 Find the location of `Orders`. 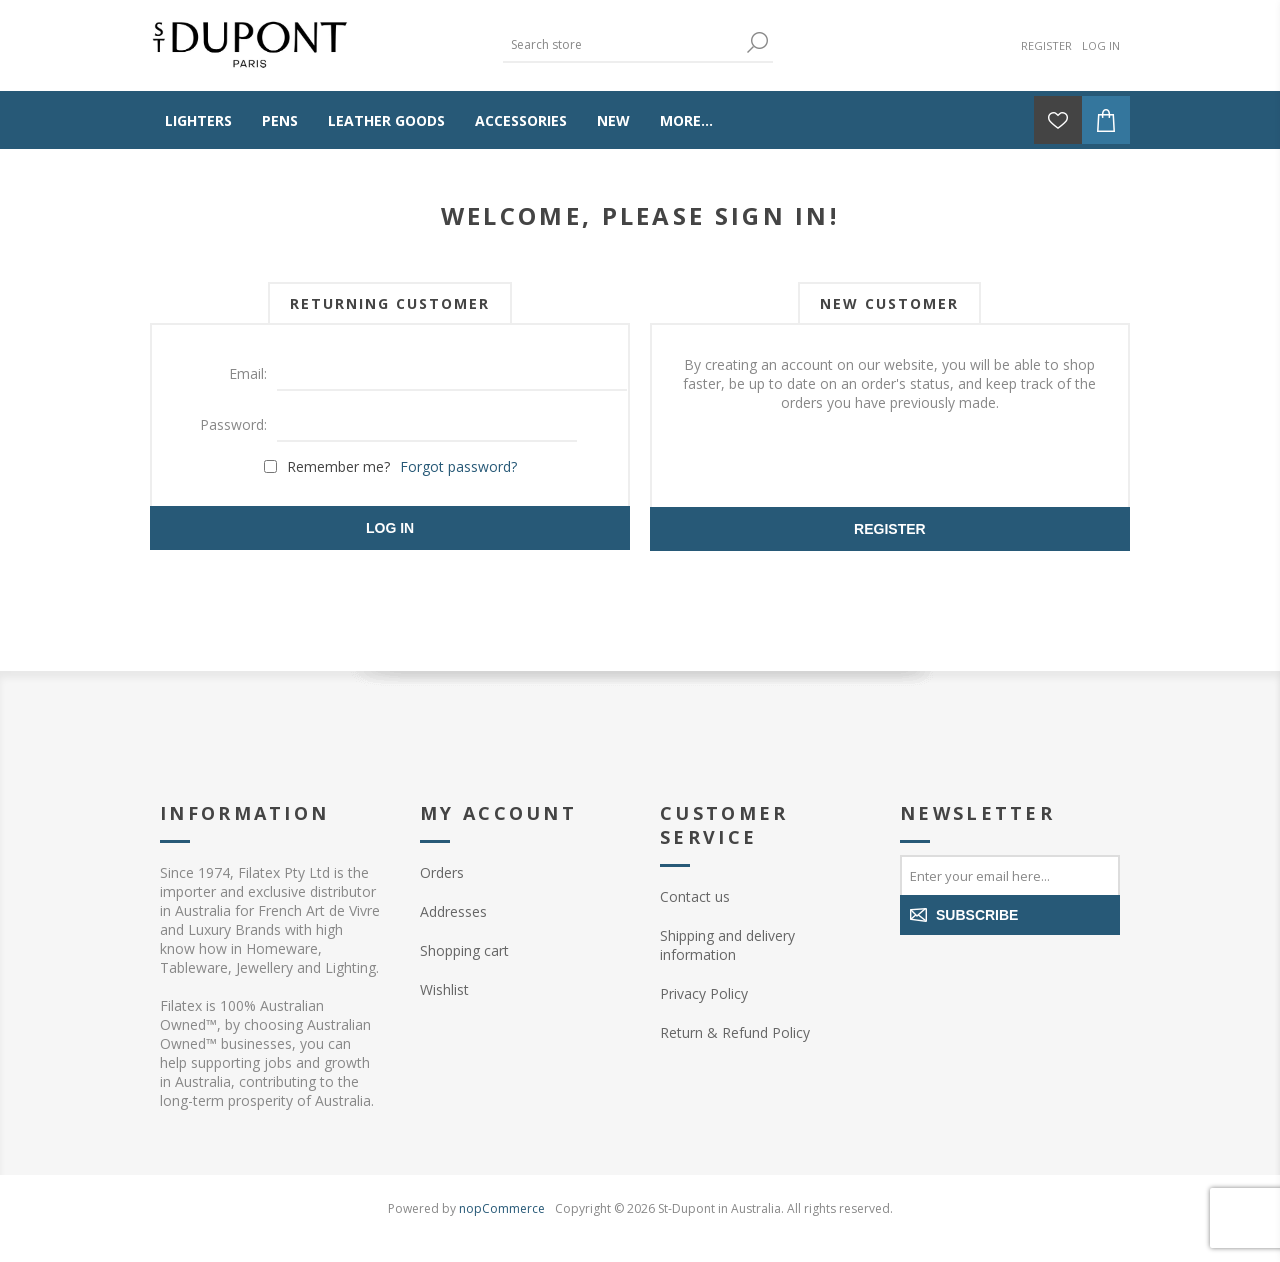

Orders is located at coordinates (442, 872).